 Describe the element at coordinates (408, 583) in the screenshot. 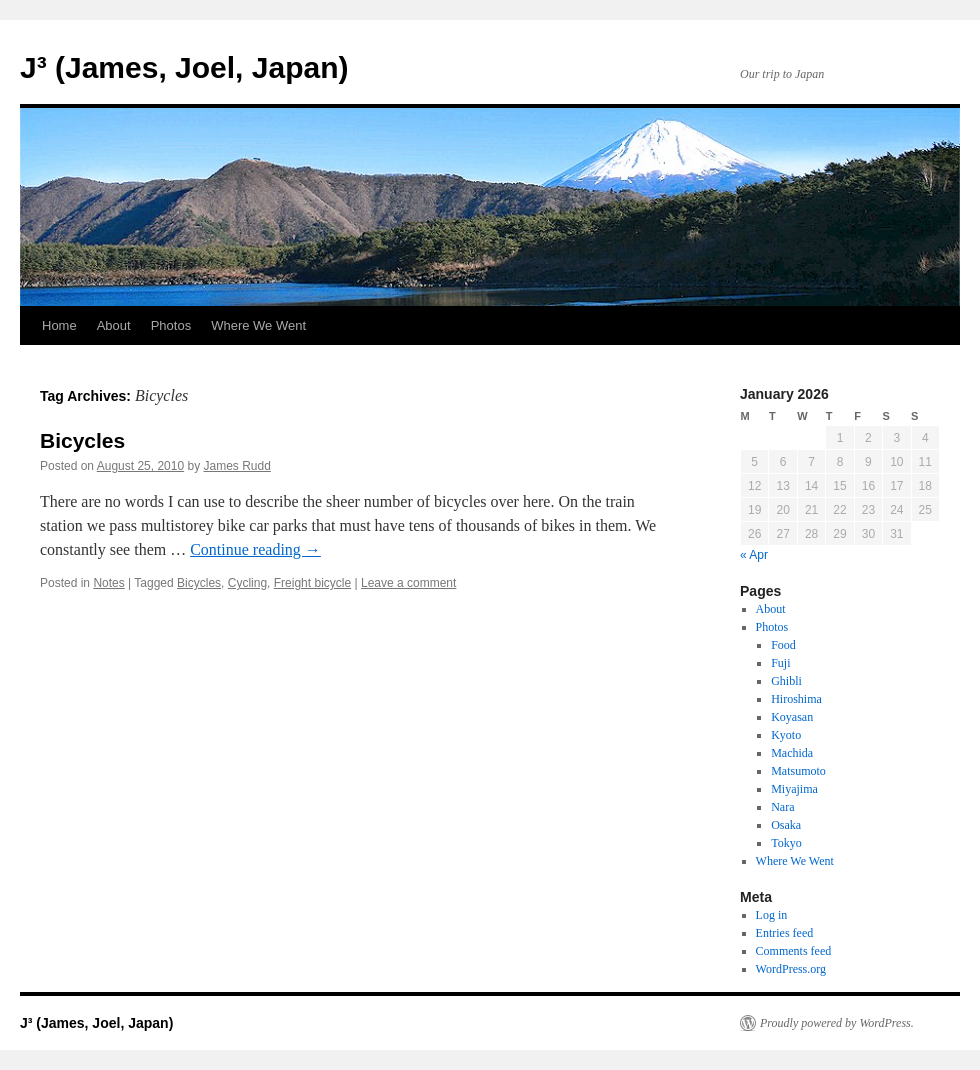

I see `Leave a comment` at that location.